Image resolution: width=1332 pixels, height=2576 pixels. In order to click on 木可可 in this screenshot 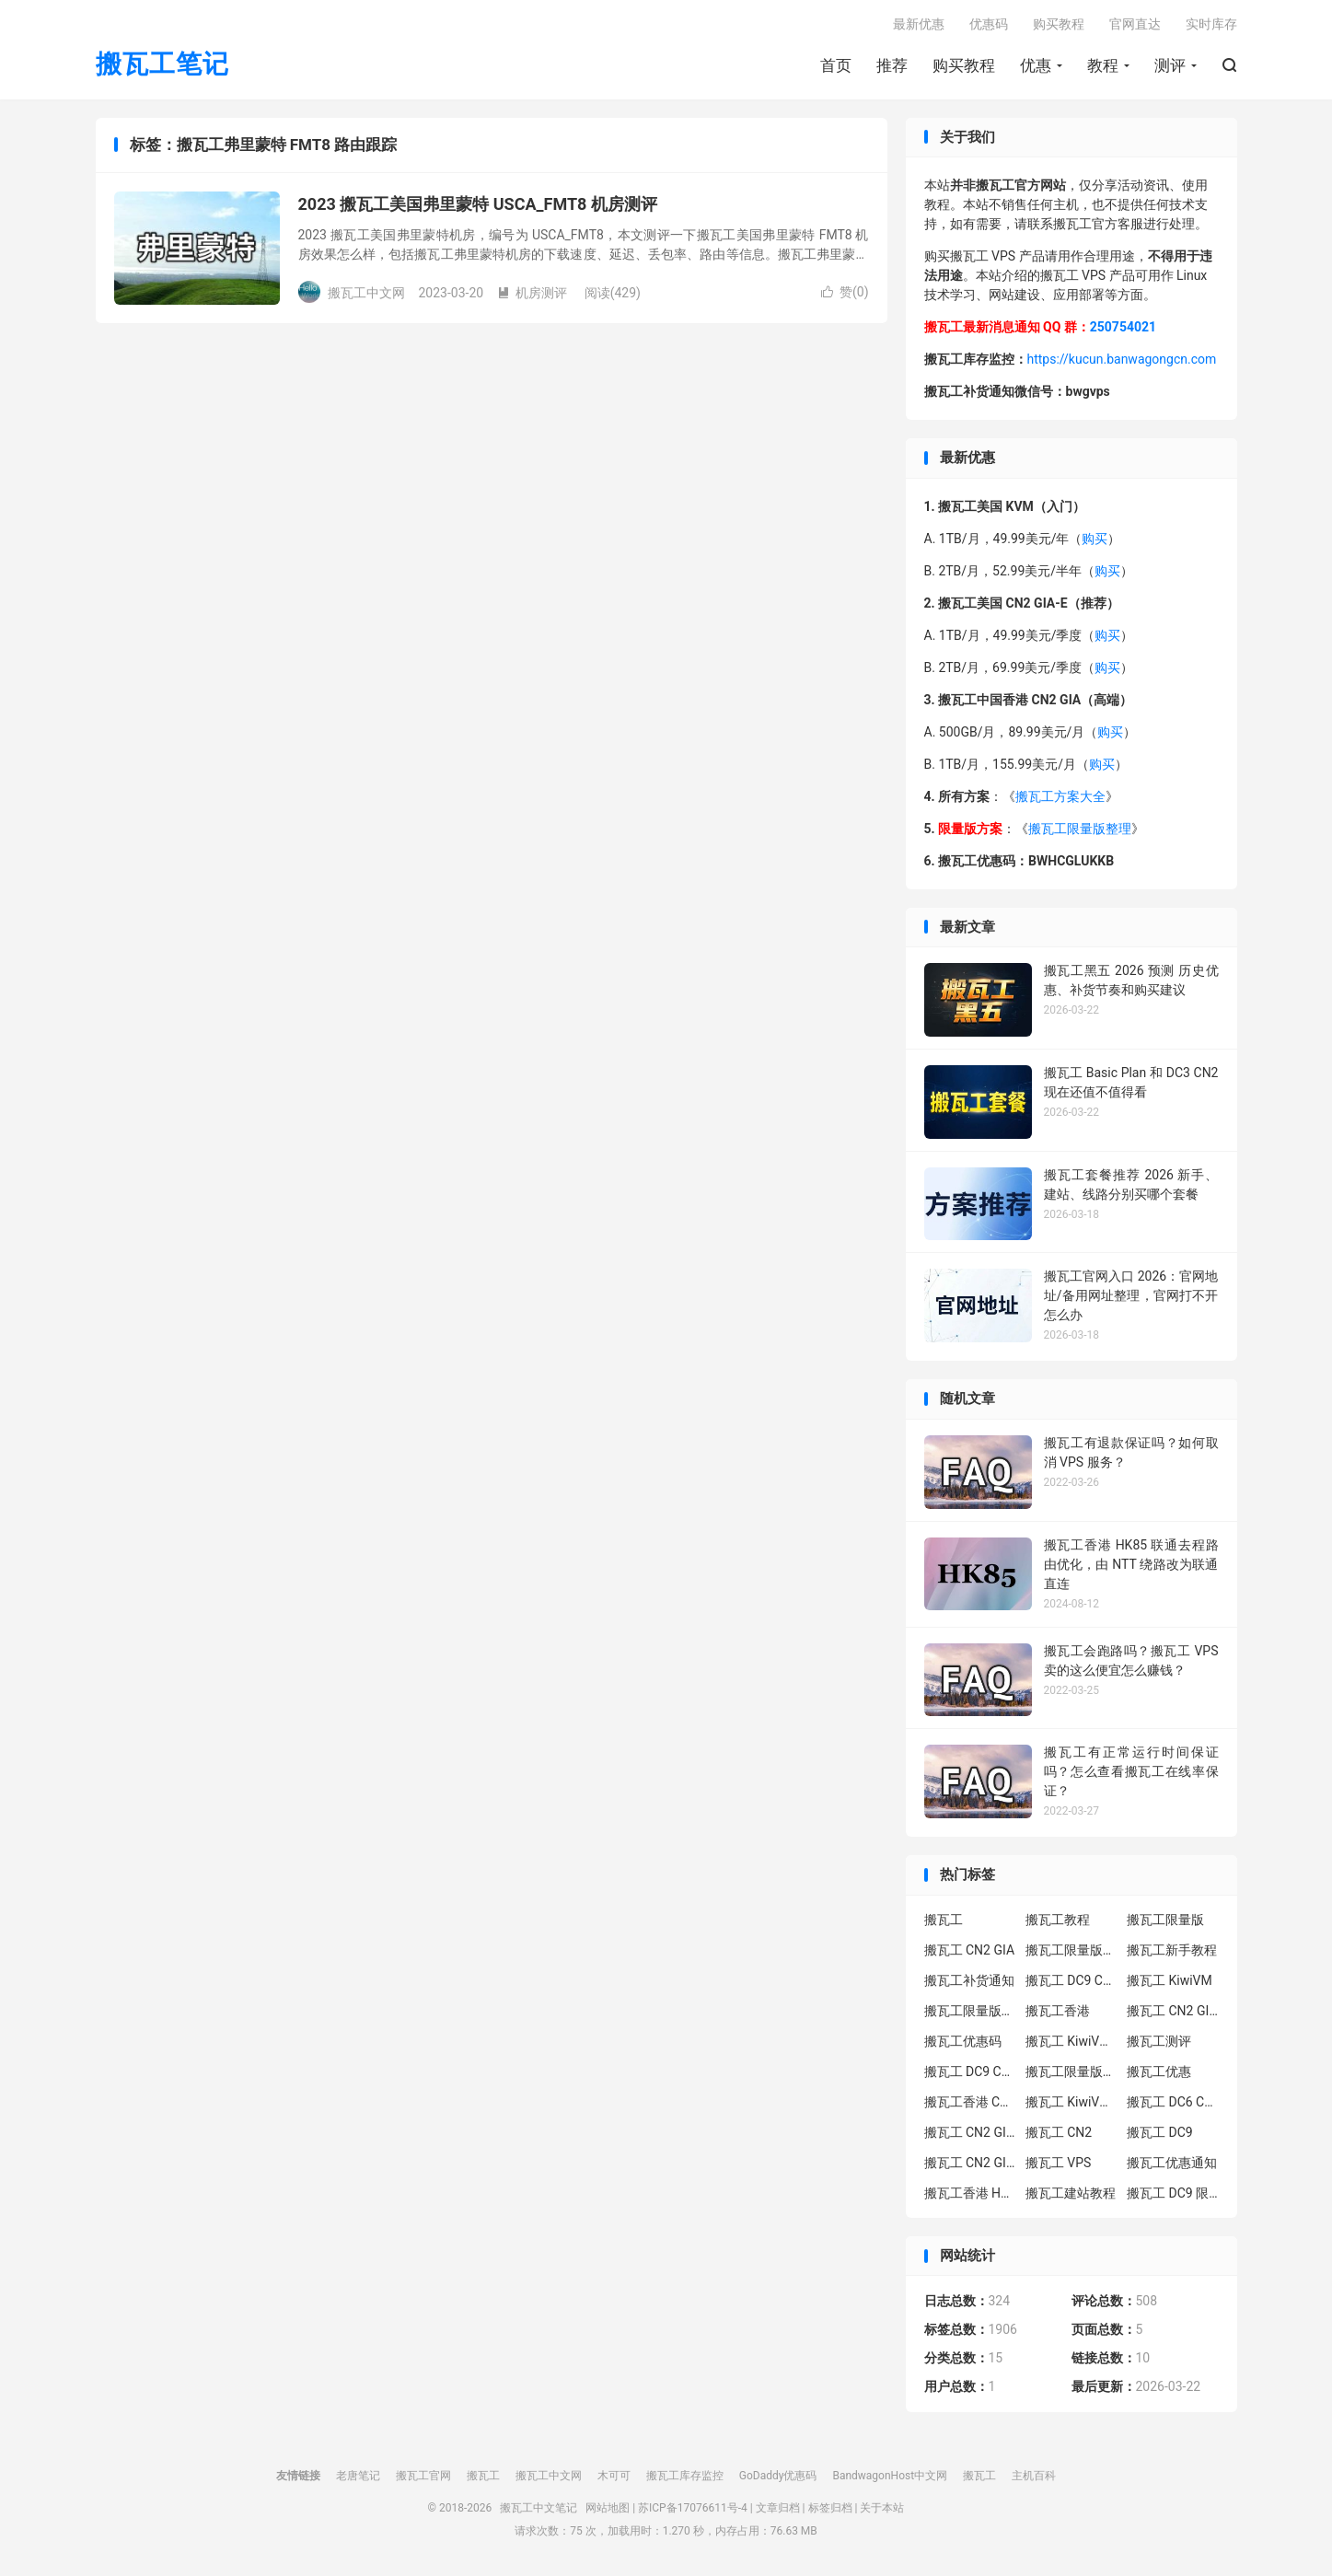, I will do `click(614, 2475)`.